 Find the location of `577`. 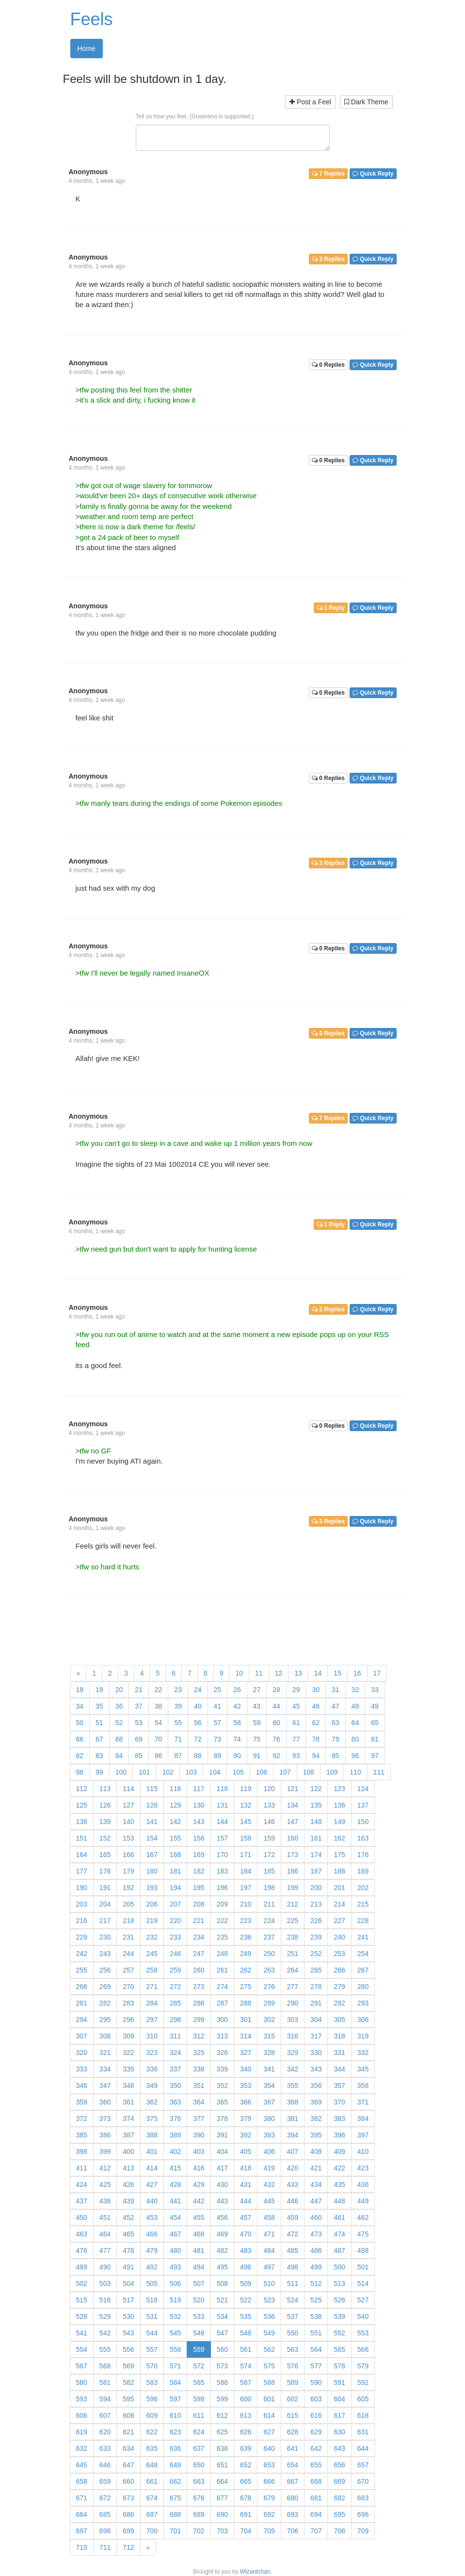

577 is located at coordinates (315, 2366).